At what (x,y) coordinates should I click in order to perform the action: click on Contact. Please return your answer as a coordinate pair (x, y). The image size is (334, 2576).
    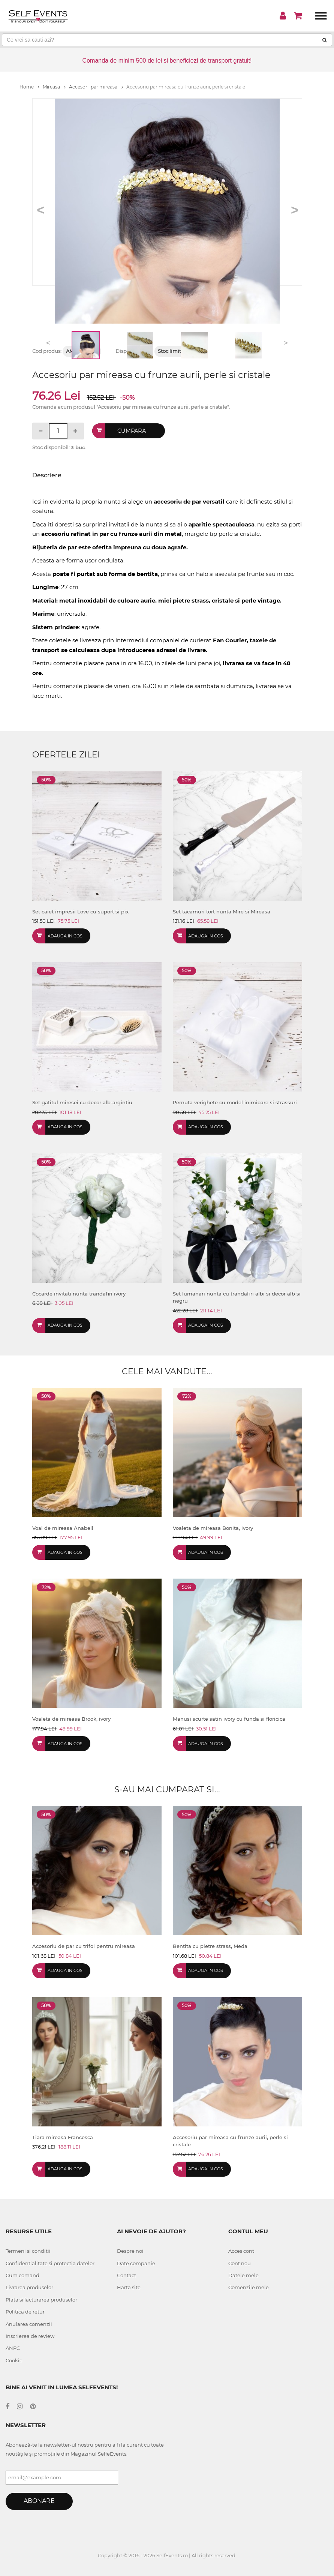
    Looking at the image, I should click on (126, 2275).